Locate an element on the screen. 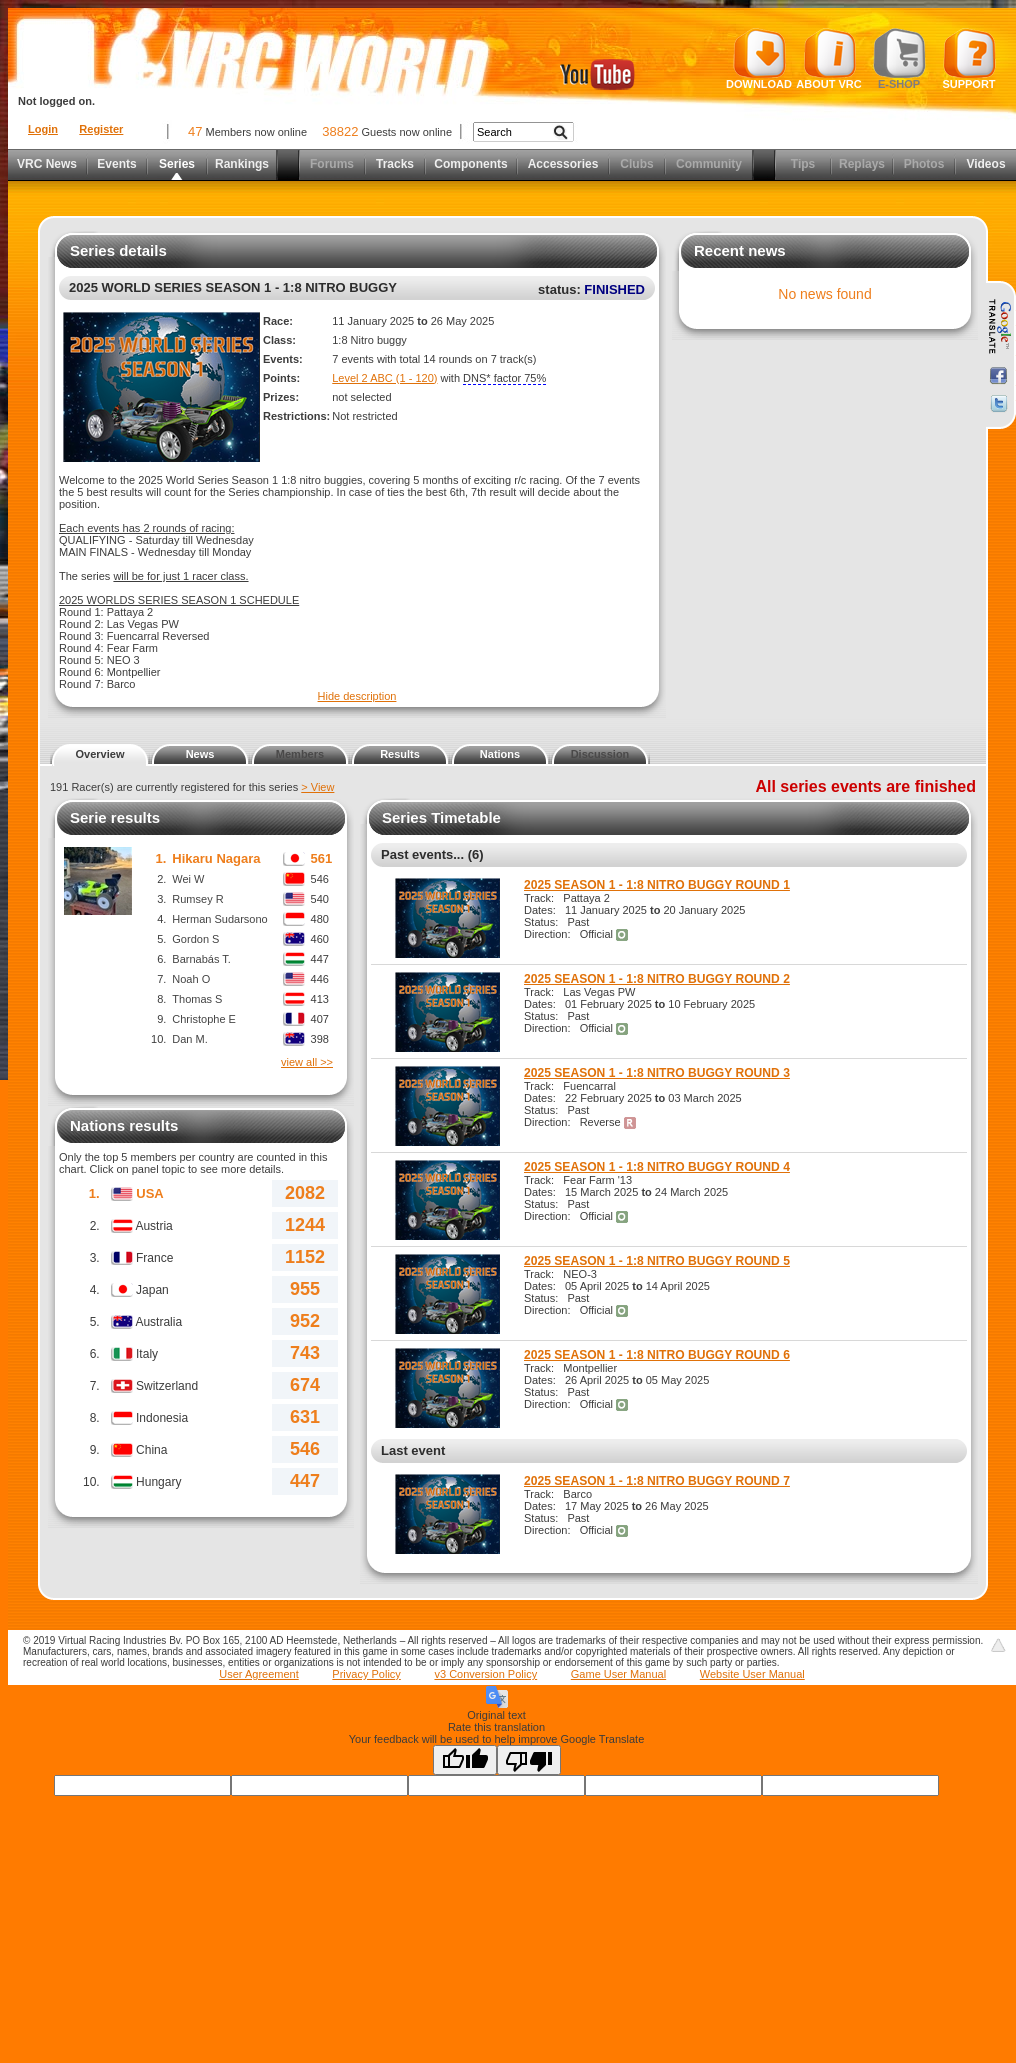 Image resolution: width=1016 pixels, height=2063 pixels. Hikaru Nagara is located at coordinates (216, 858).